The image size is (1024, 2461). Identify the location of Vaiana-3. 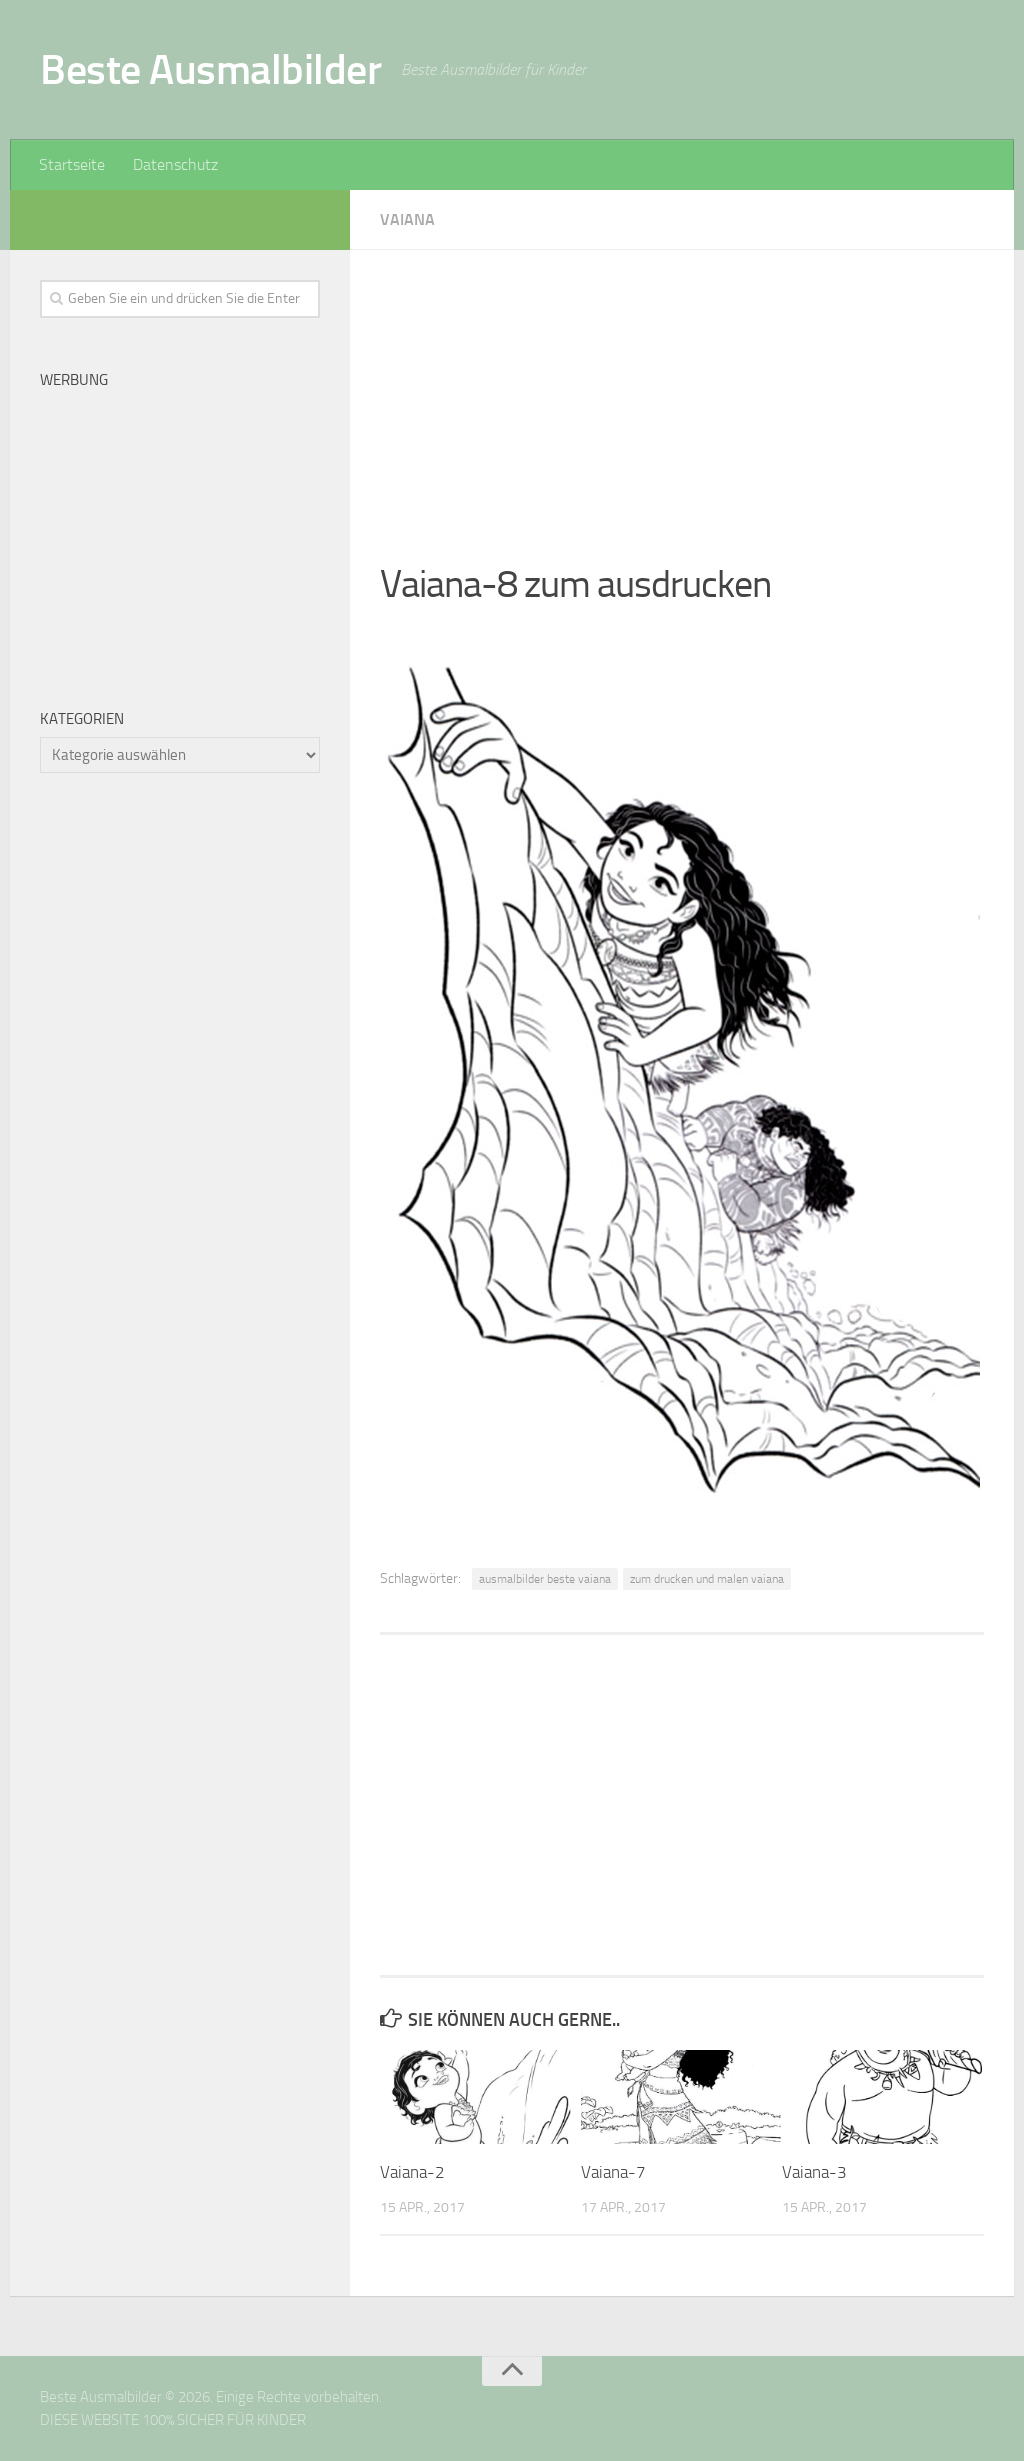
(814, 2172).